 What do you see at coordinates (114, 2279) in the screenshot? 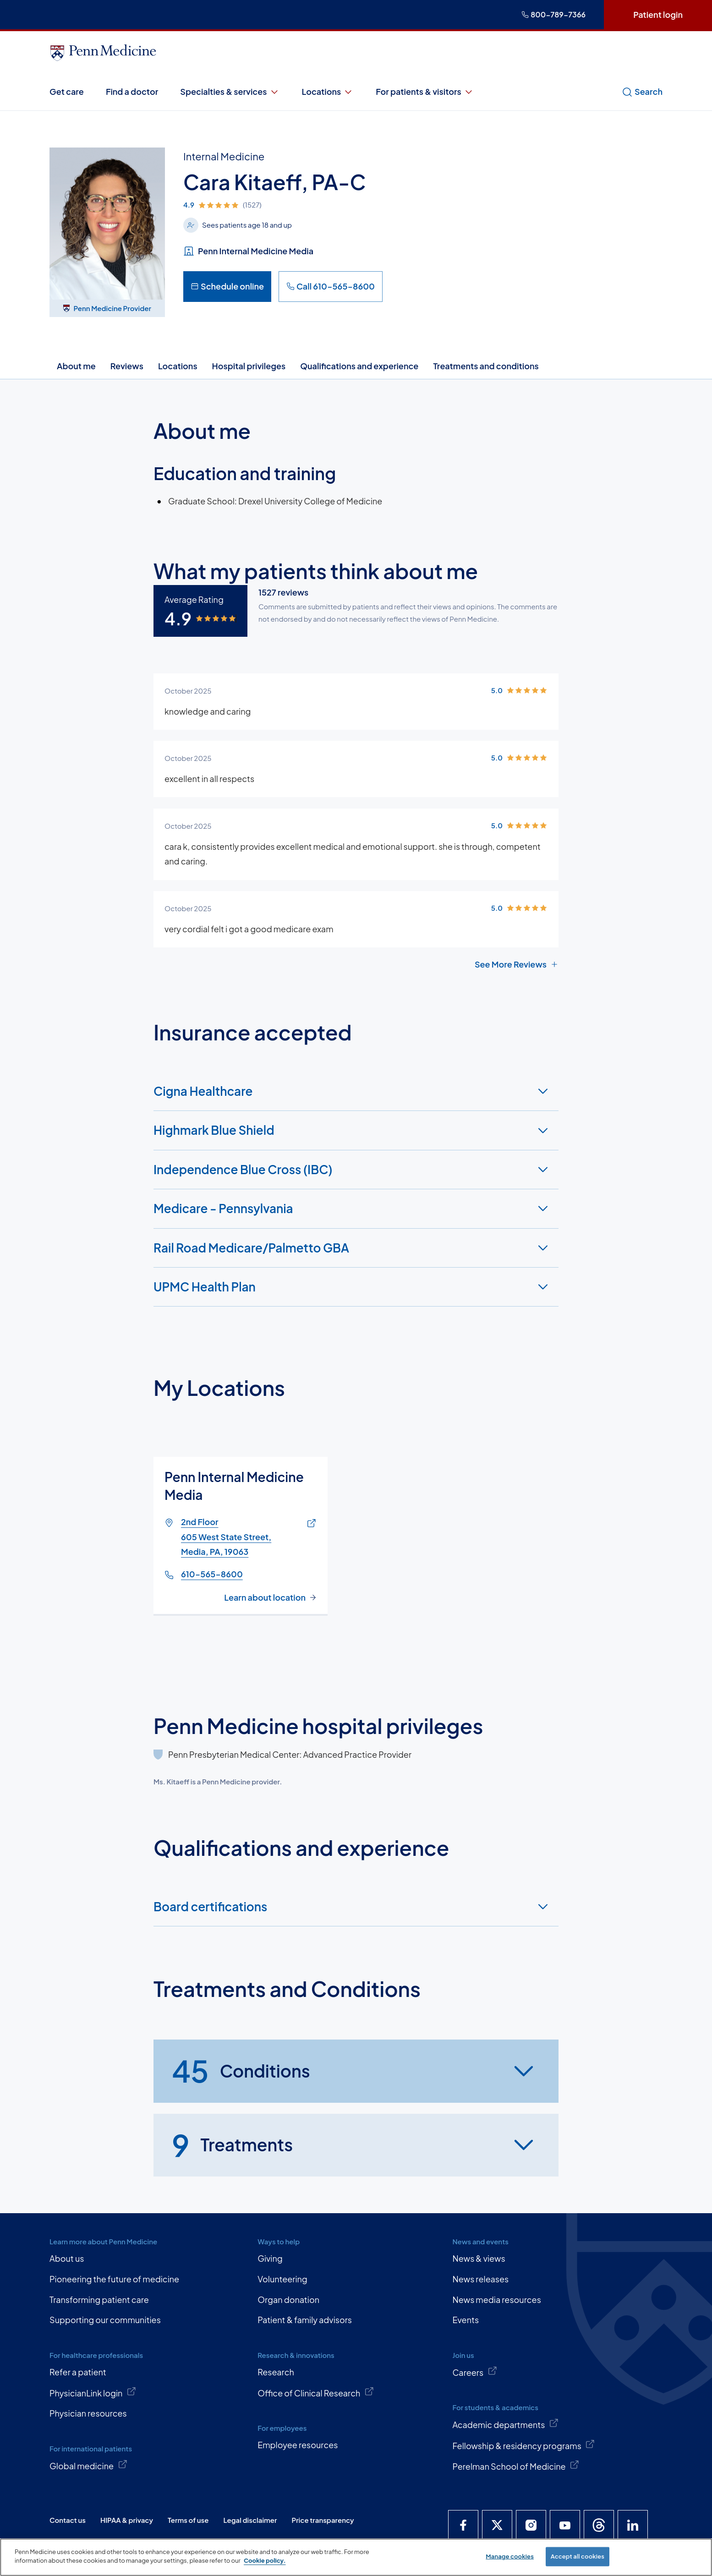
I see `Pioneering the future of medicine` at bounding box center [114, 2279].